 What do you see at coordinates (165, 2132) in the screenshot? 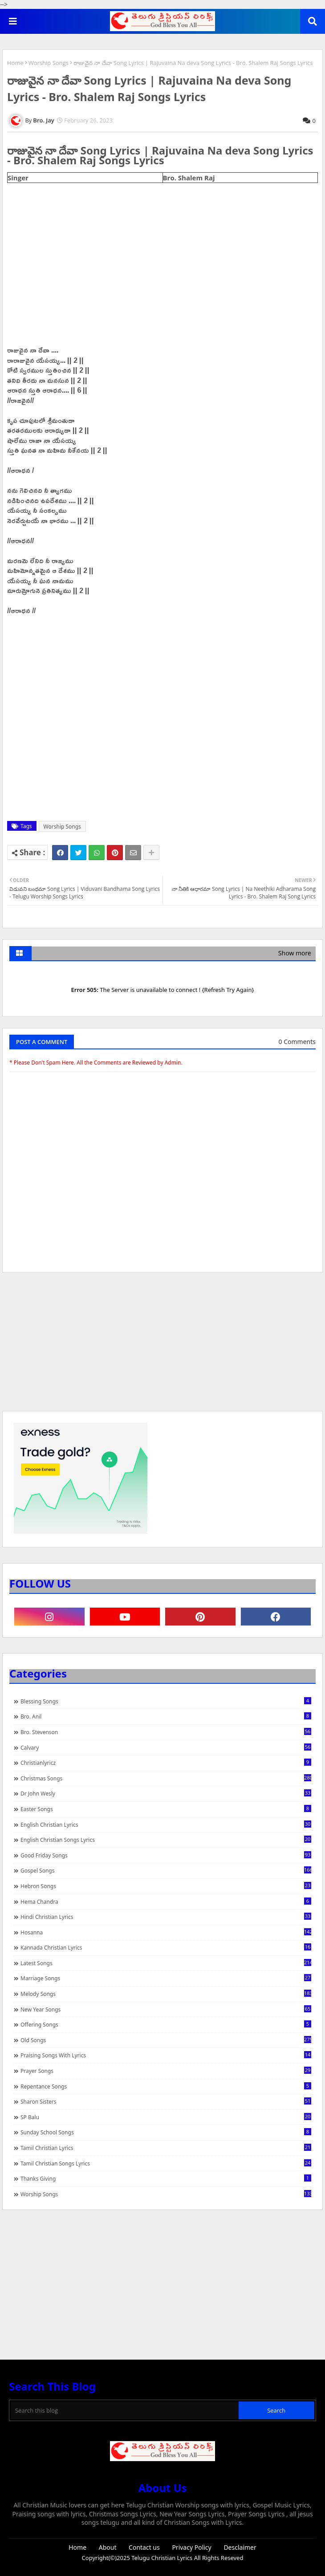
I see `Sunday School Songs` at bounding box center [165, 2132].